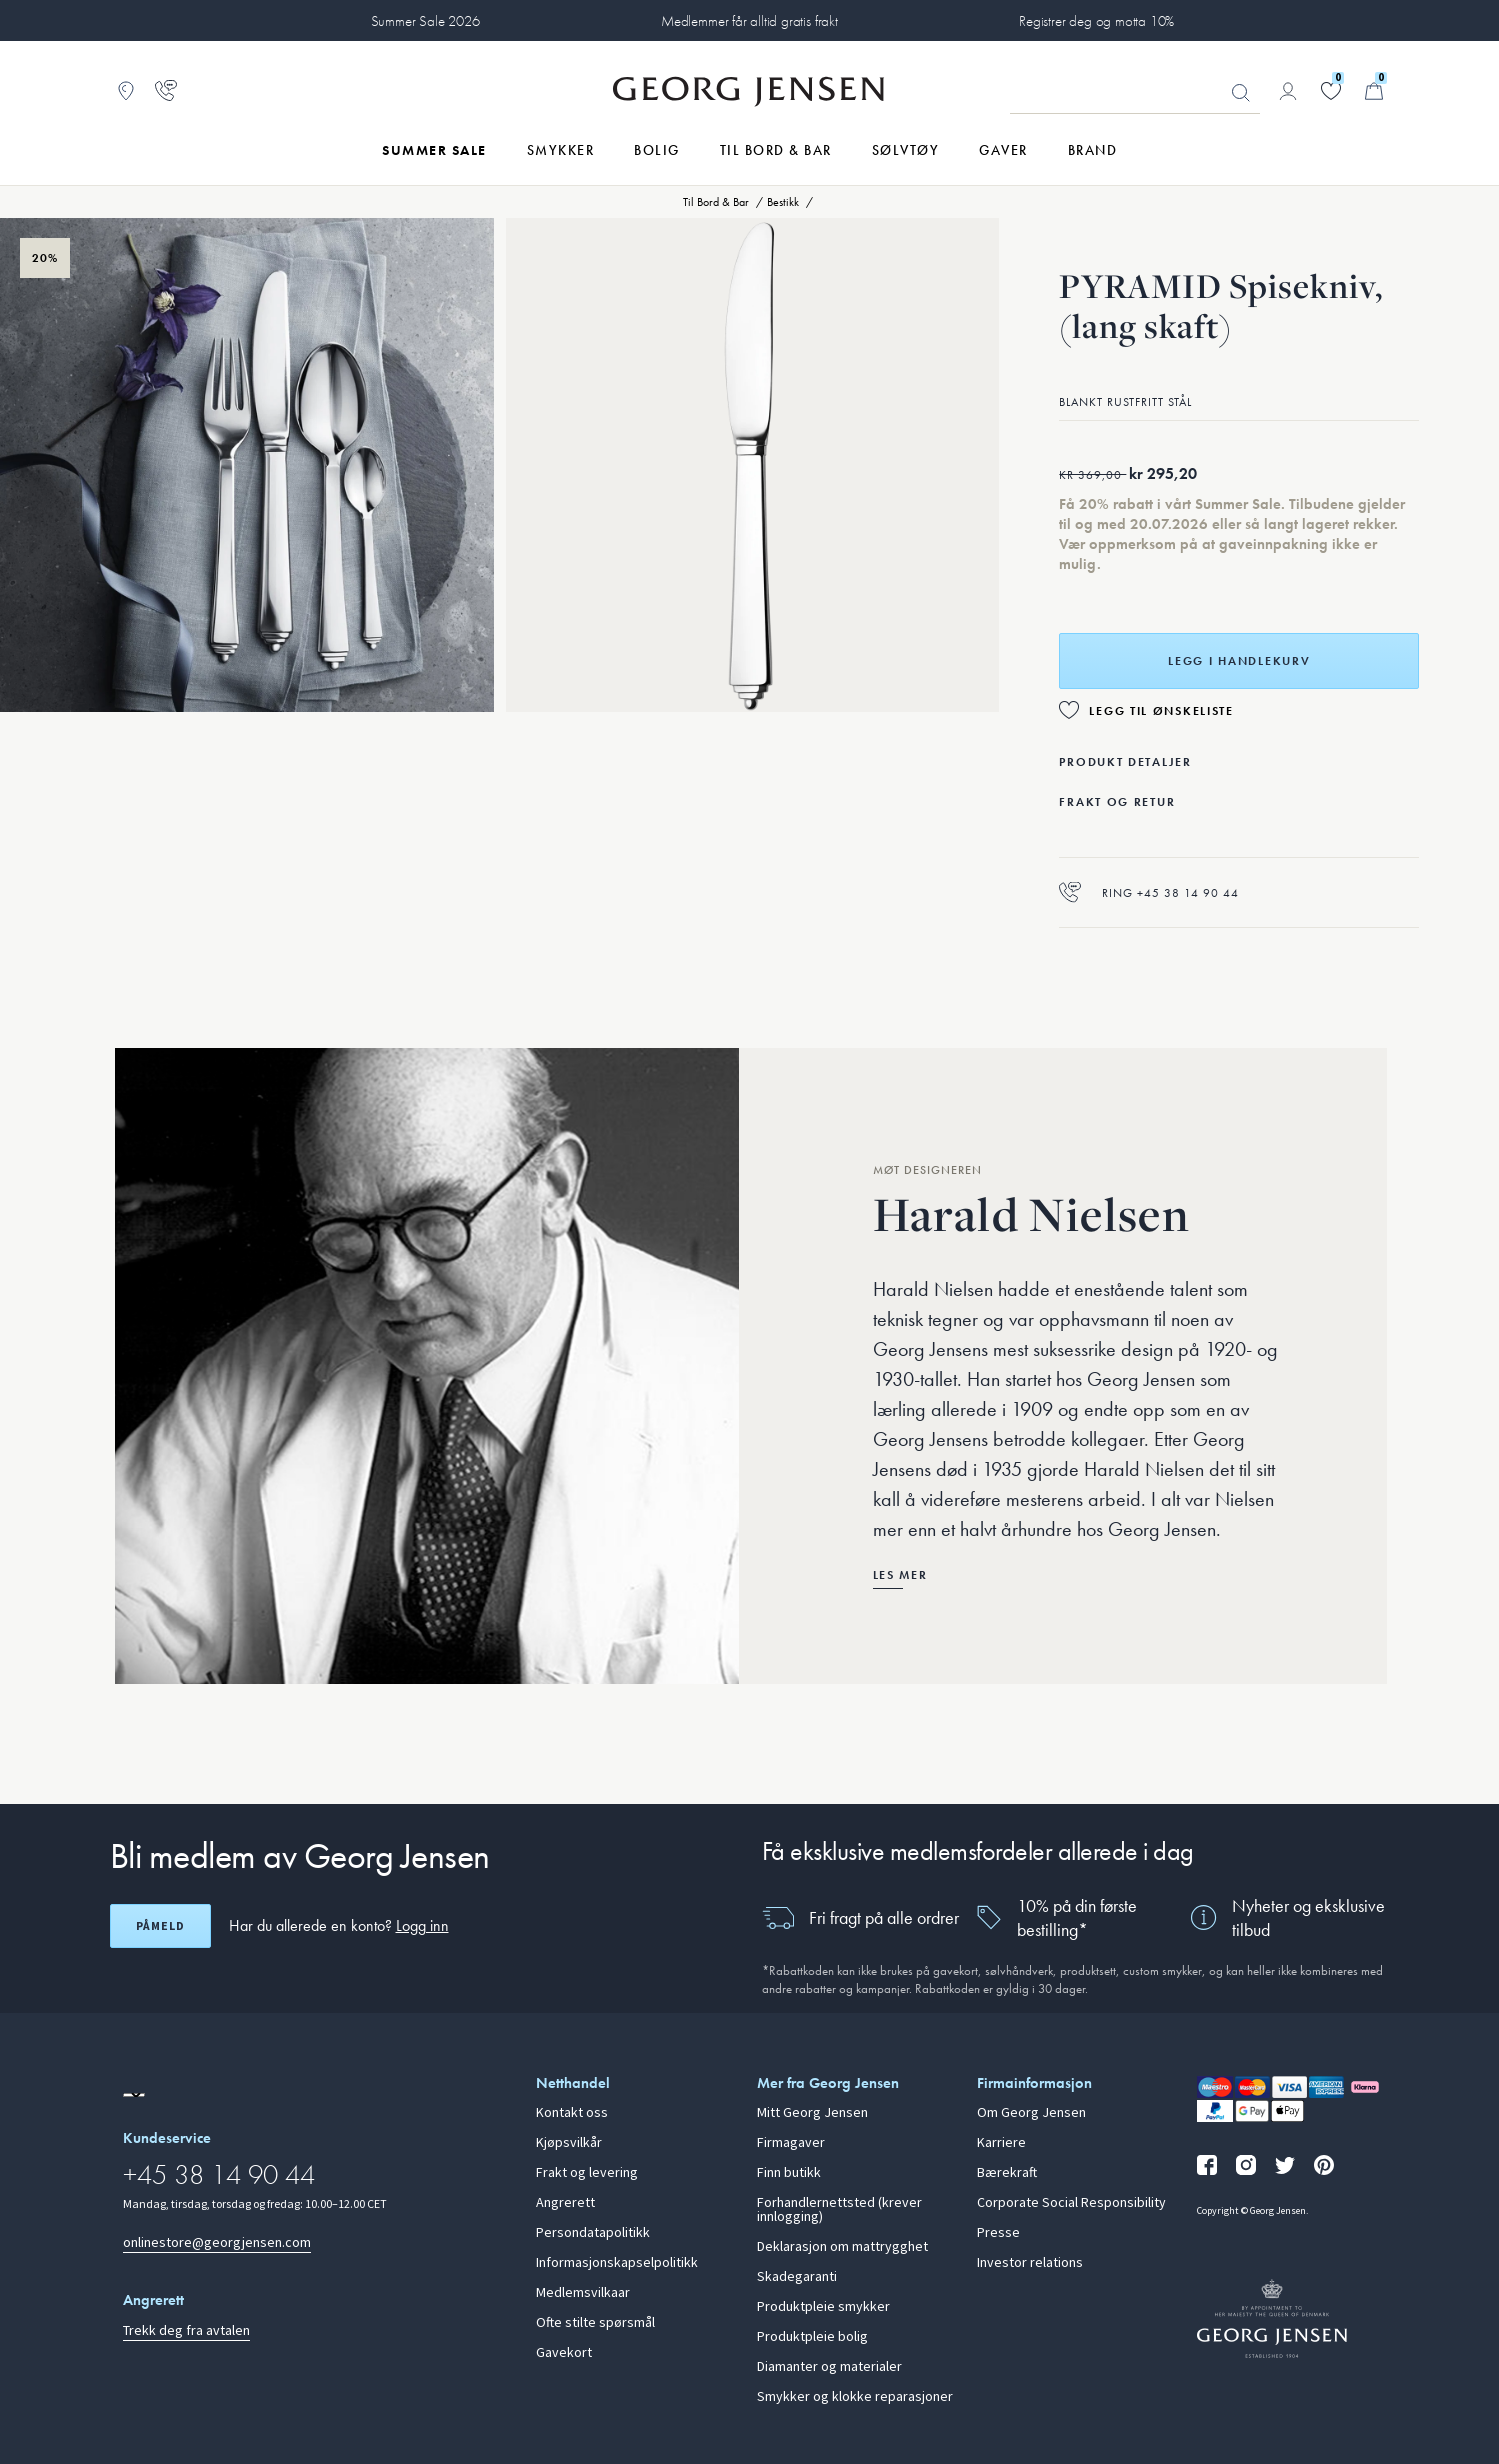 This screenshot has width=1499, height=2464. What do you see at coordinates (1031, 2113) in the screenshot?
I see `Om Georg Jensen` at bounding box center [1031, 2113].